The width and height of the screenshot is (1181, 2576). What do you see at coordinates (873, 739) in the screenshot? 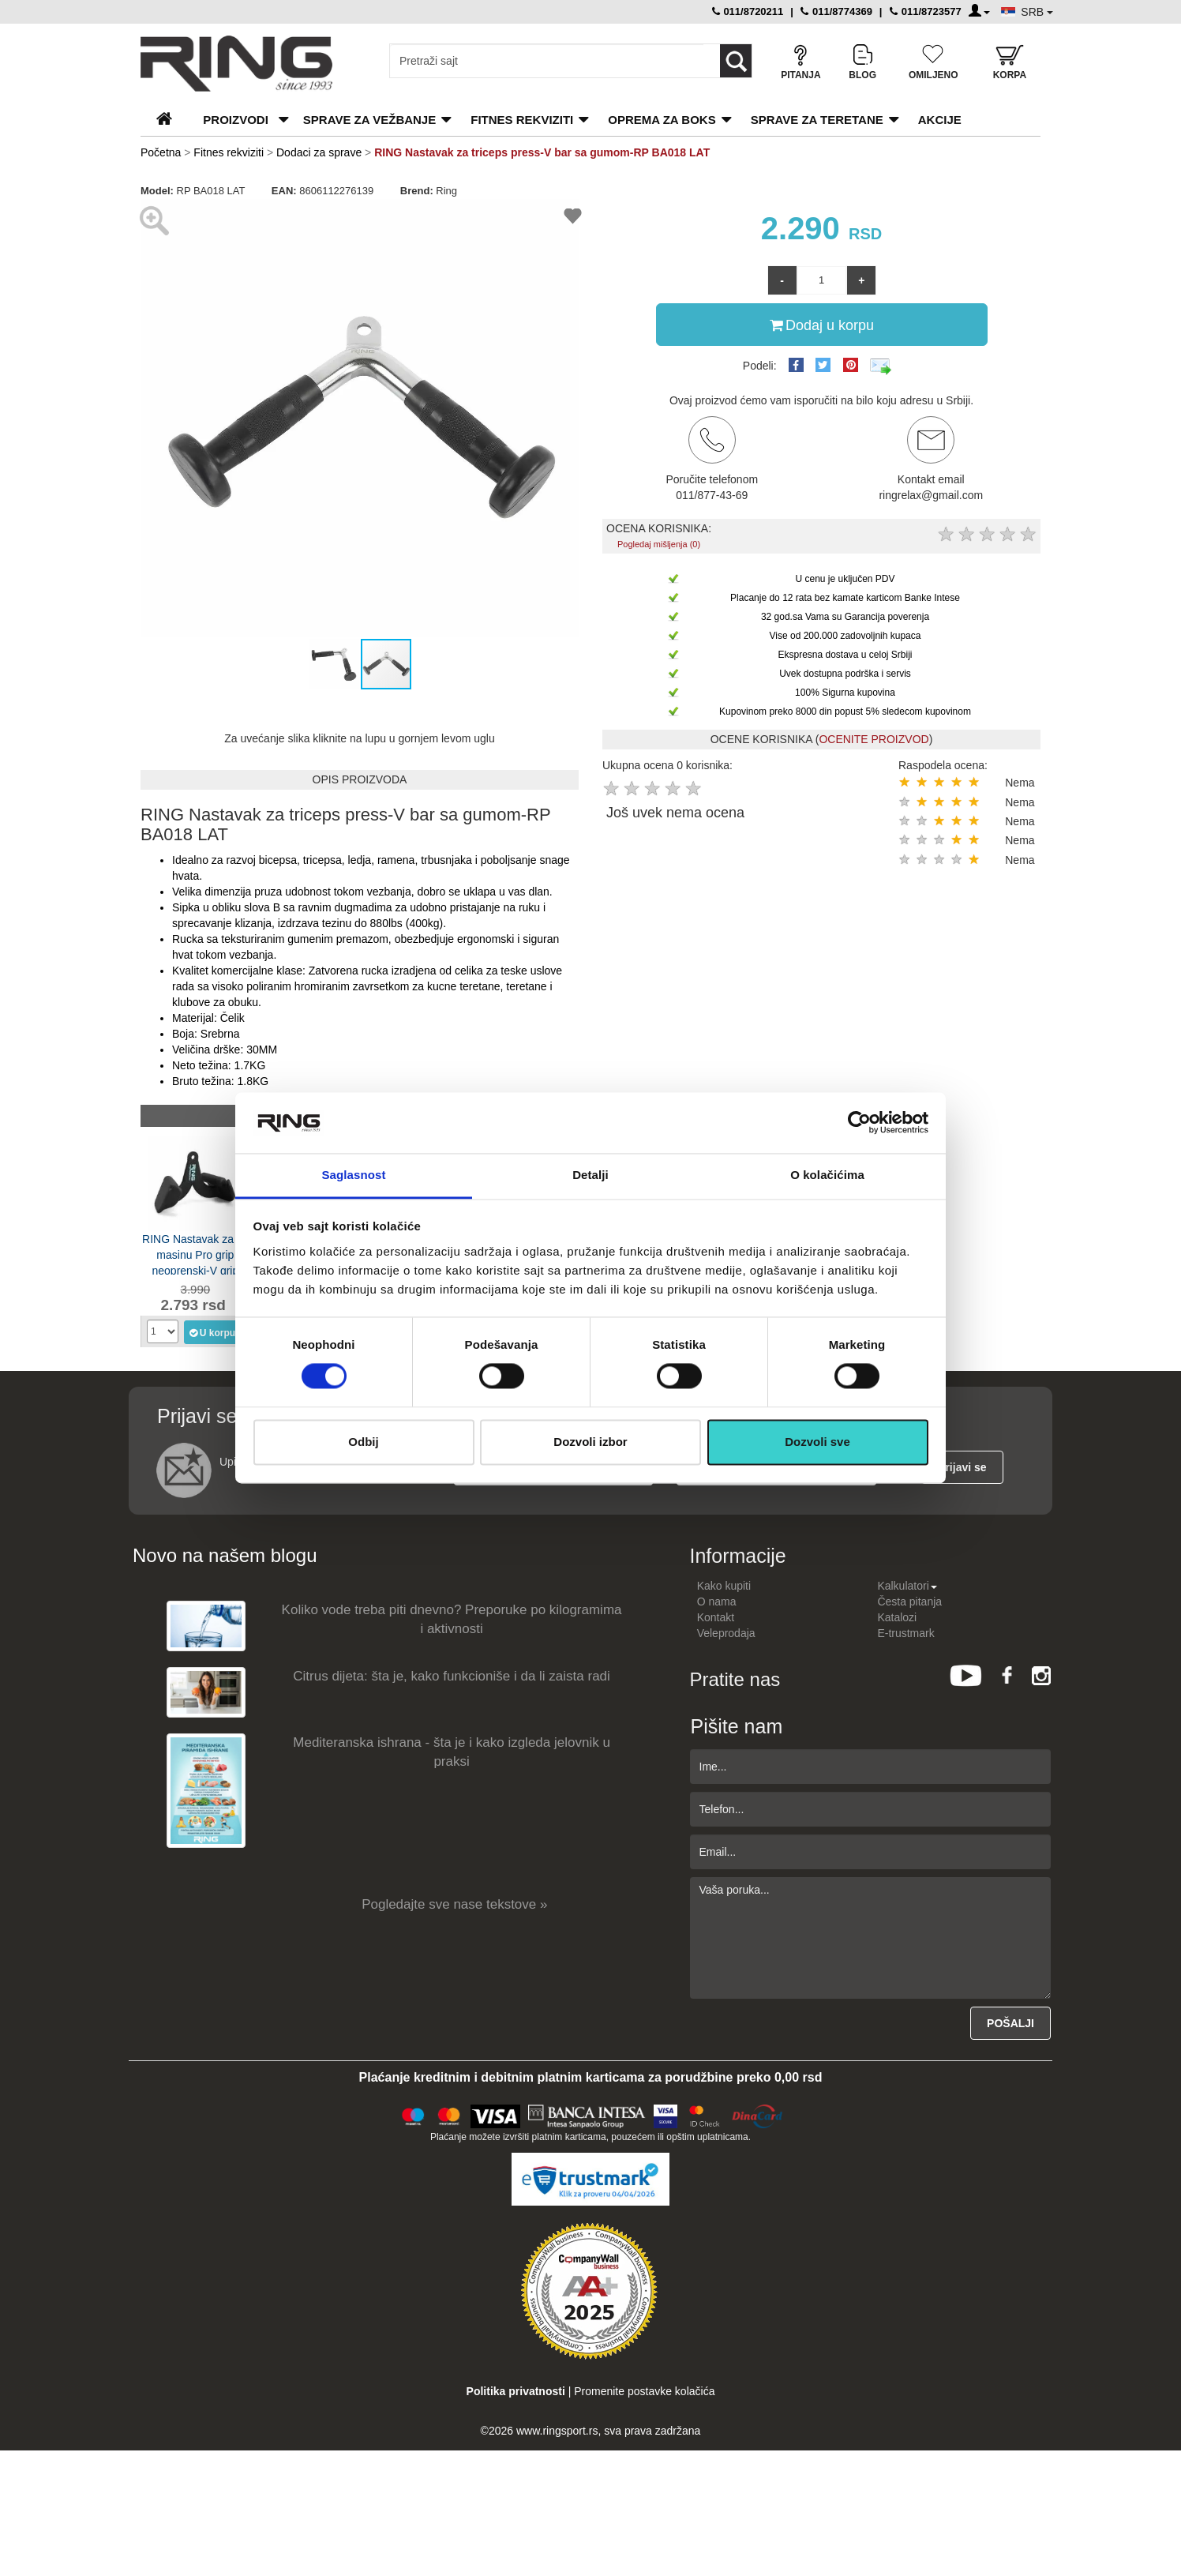
I see `OCENITE PROIZVOD` at bounding box center [873, 739].